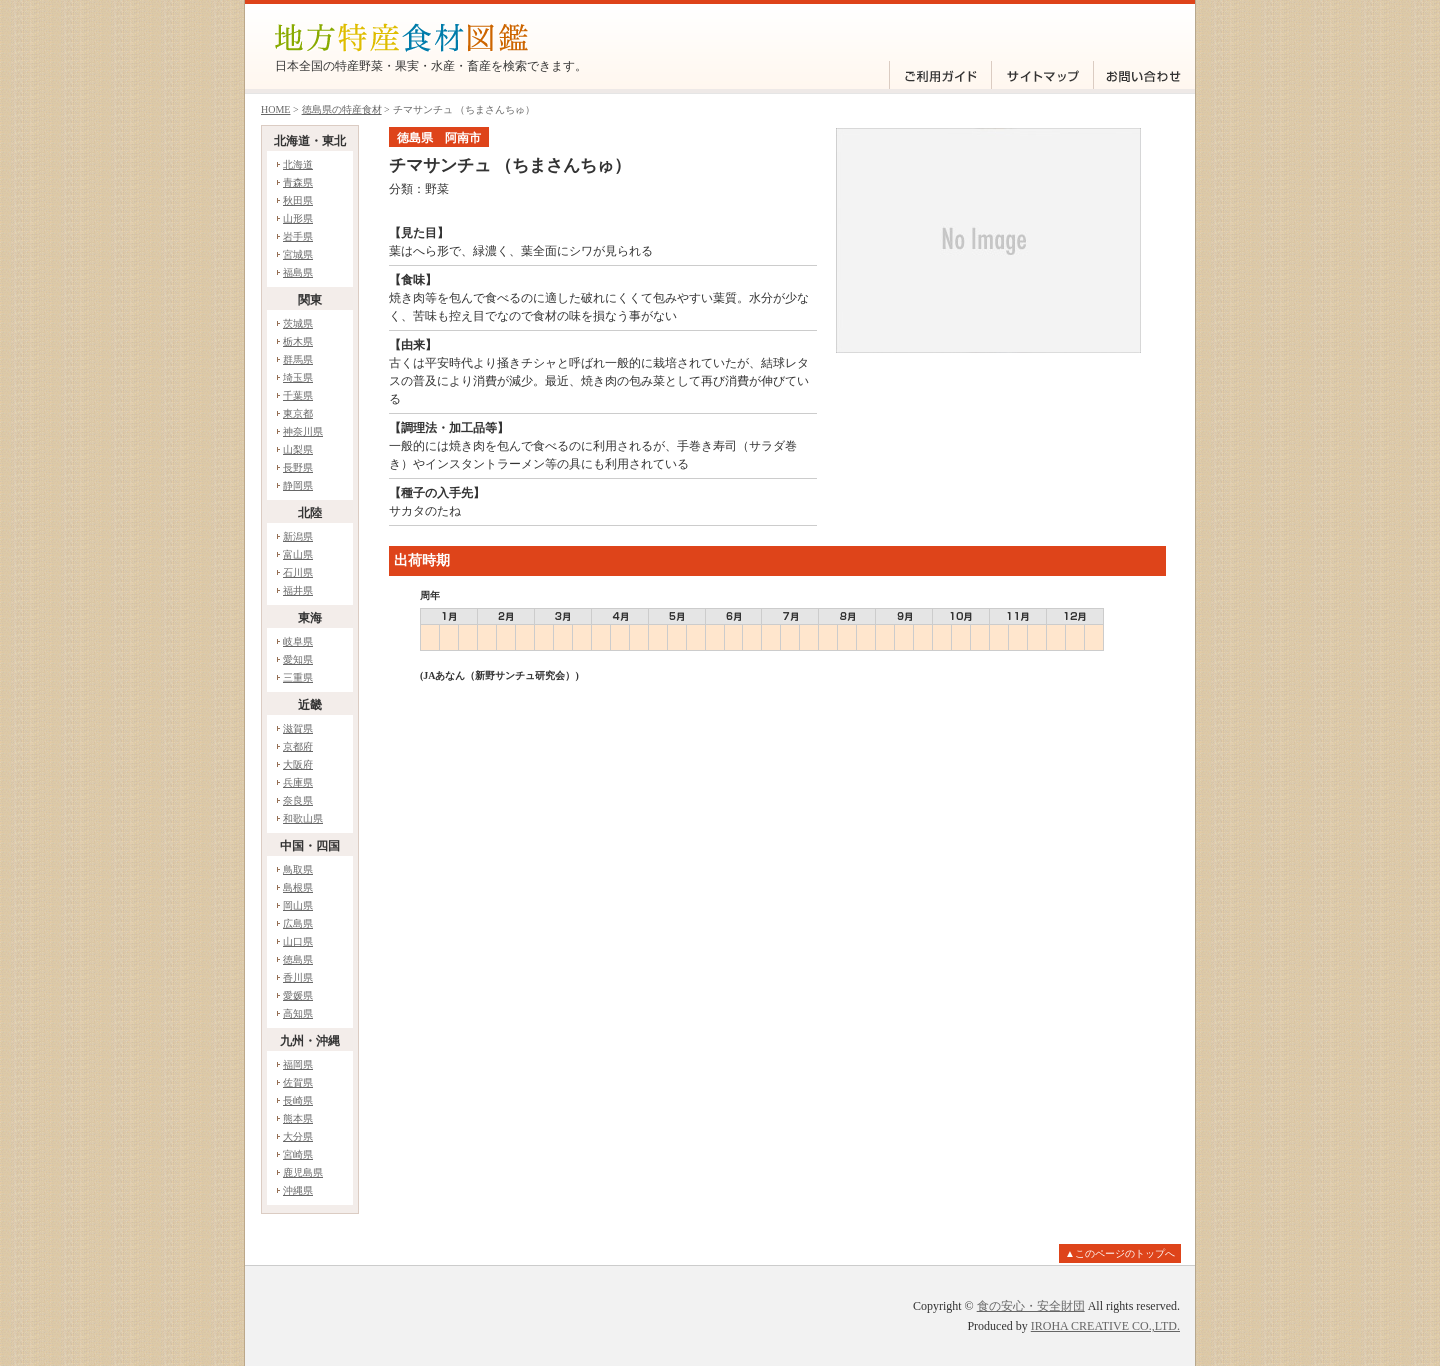  What do you see at coordinates (298, 218) in the screenshot?
I see `山形県` at bounding box center [298, 218].